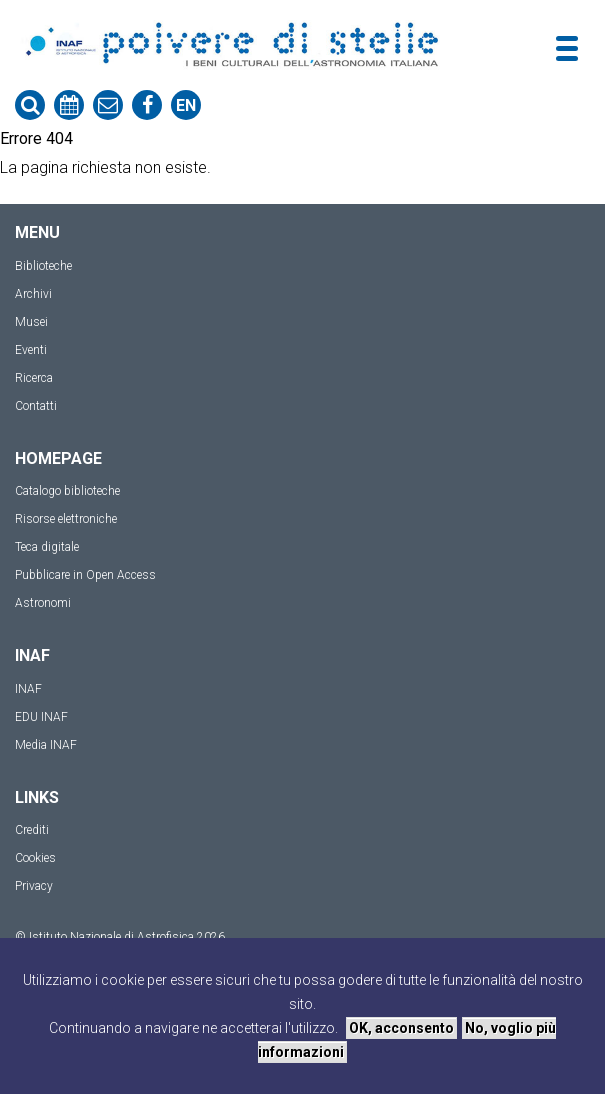  Describe the element at coordinates (34, 378) in the screenshot. I see `Ricerca` at that location.